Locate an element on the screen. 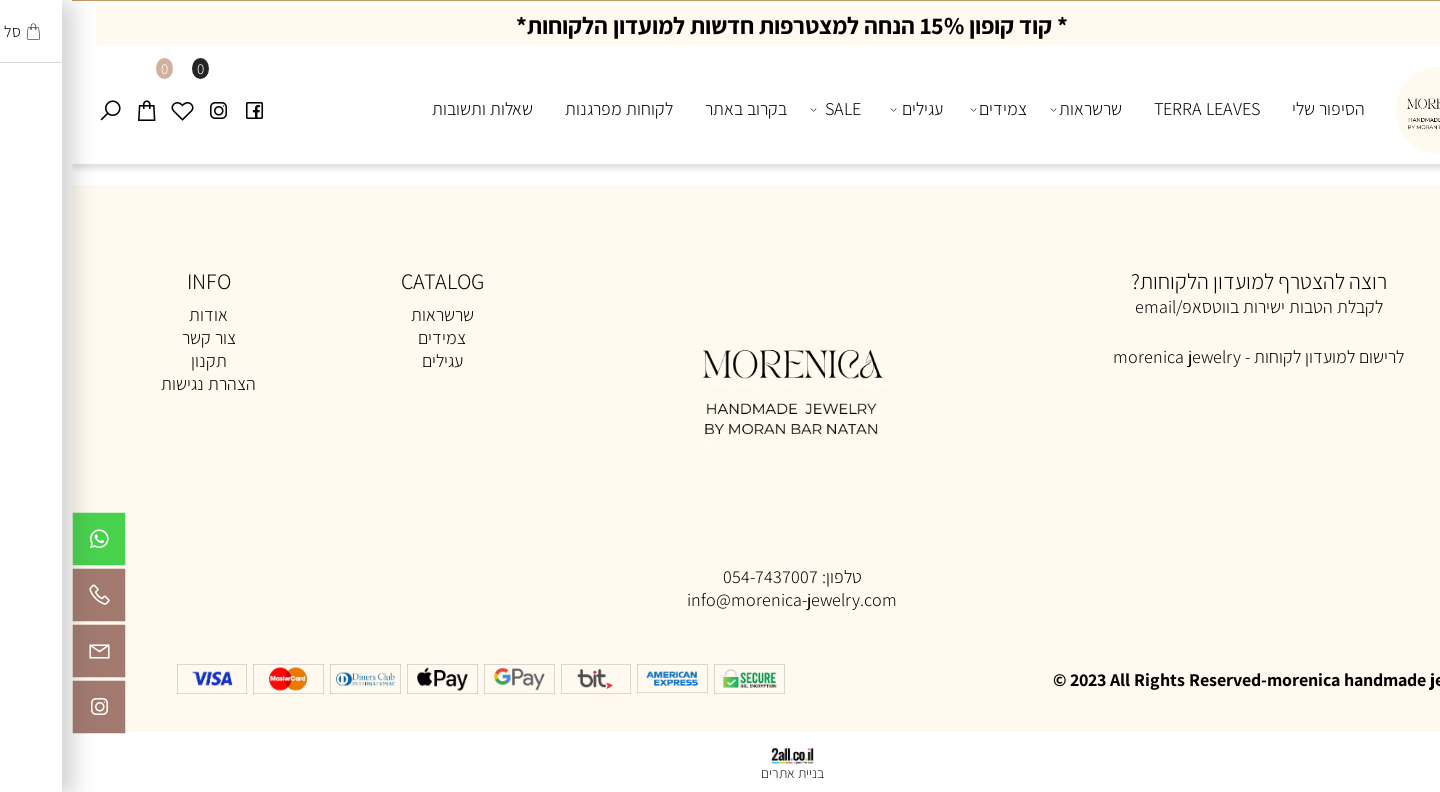 Image resolution: width=1440 pixels, height=792 pixels. הצהרת נגישות is located at coordinates (136, 383).